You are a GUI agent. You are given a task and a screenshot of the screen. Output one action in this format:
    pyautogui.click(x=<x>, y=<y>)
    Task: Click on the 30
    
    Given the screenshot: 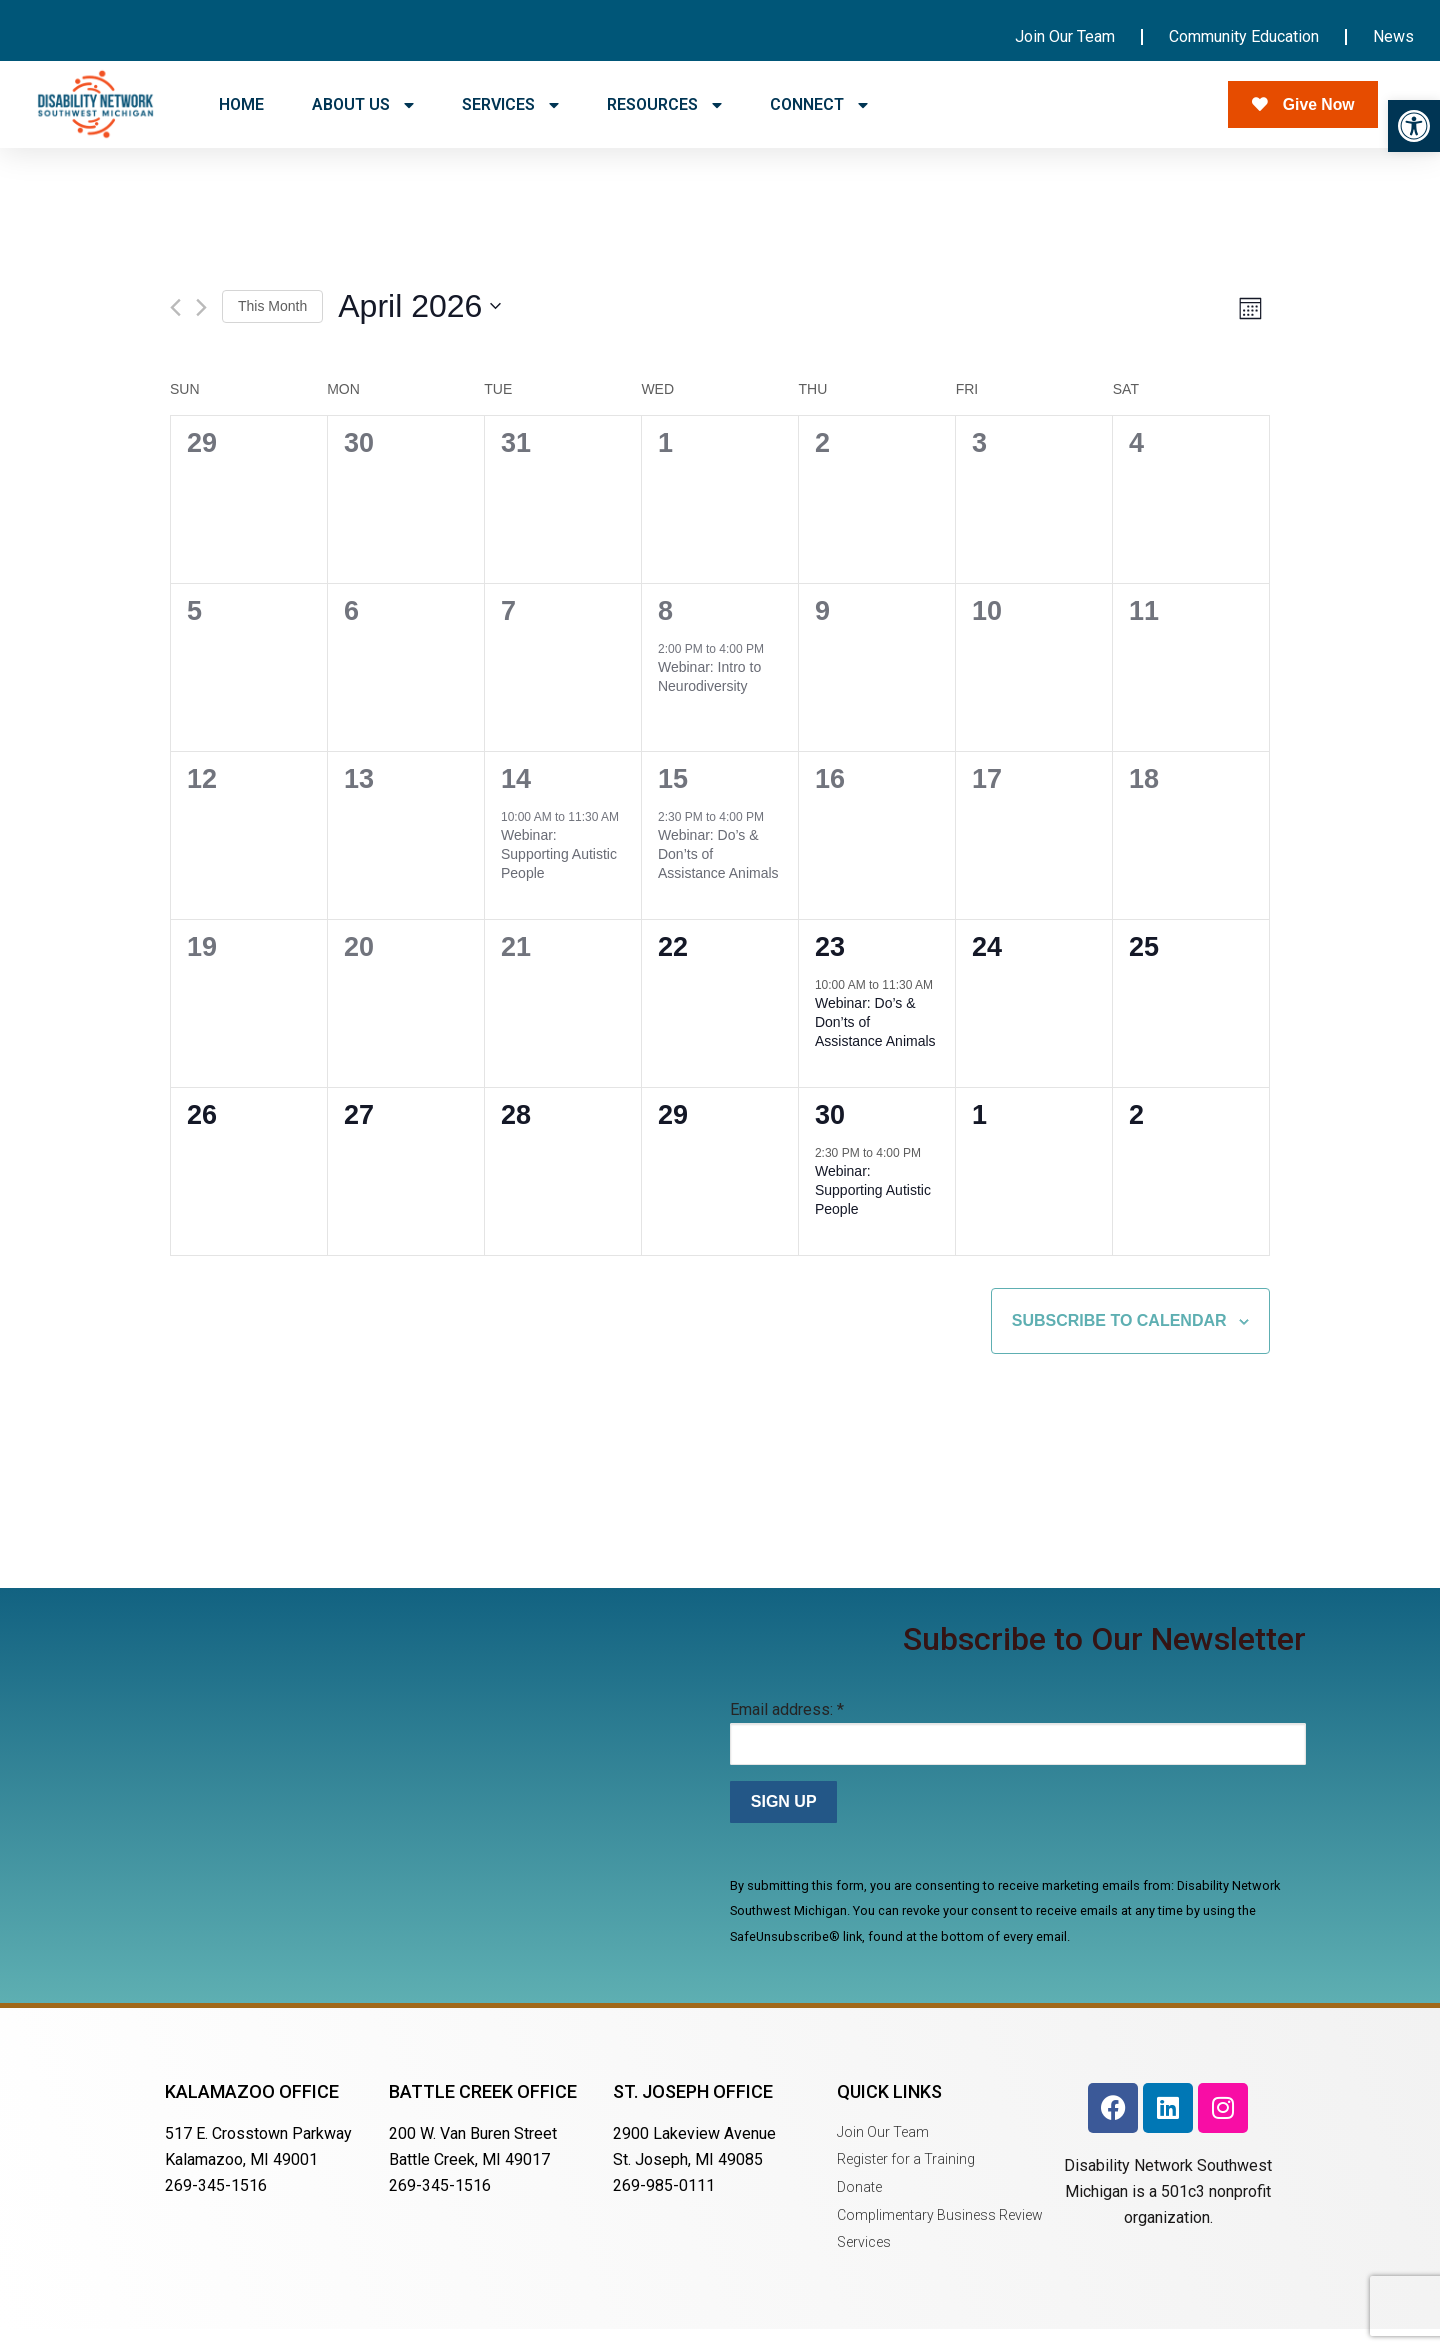 What is the action you would take?
    pyautogui.click(x=830, y=1137)
    